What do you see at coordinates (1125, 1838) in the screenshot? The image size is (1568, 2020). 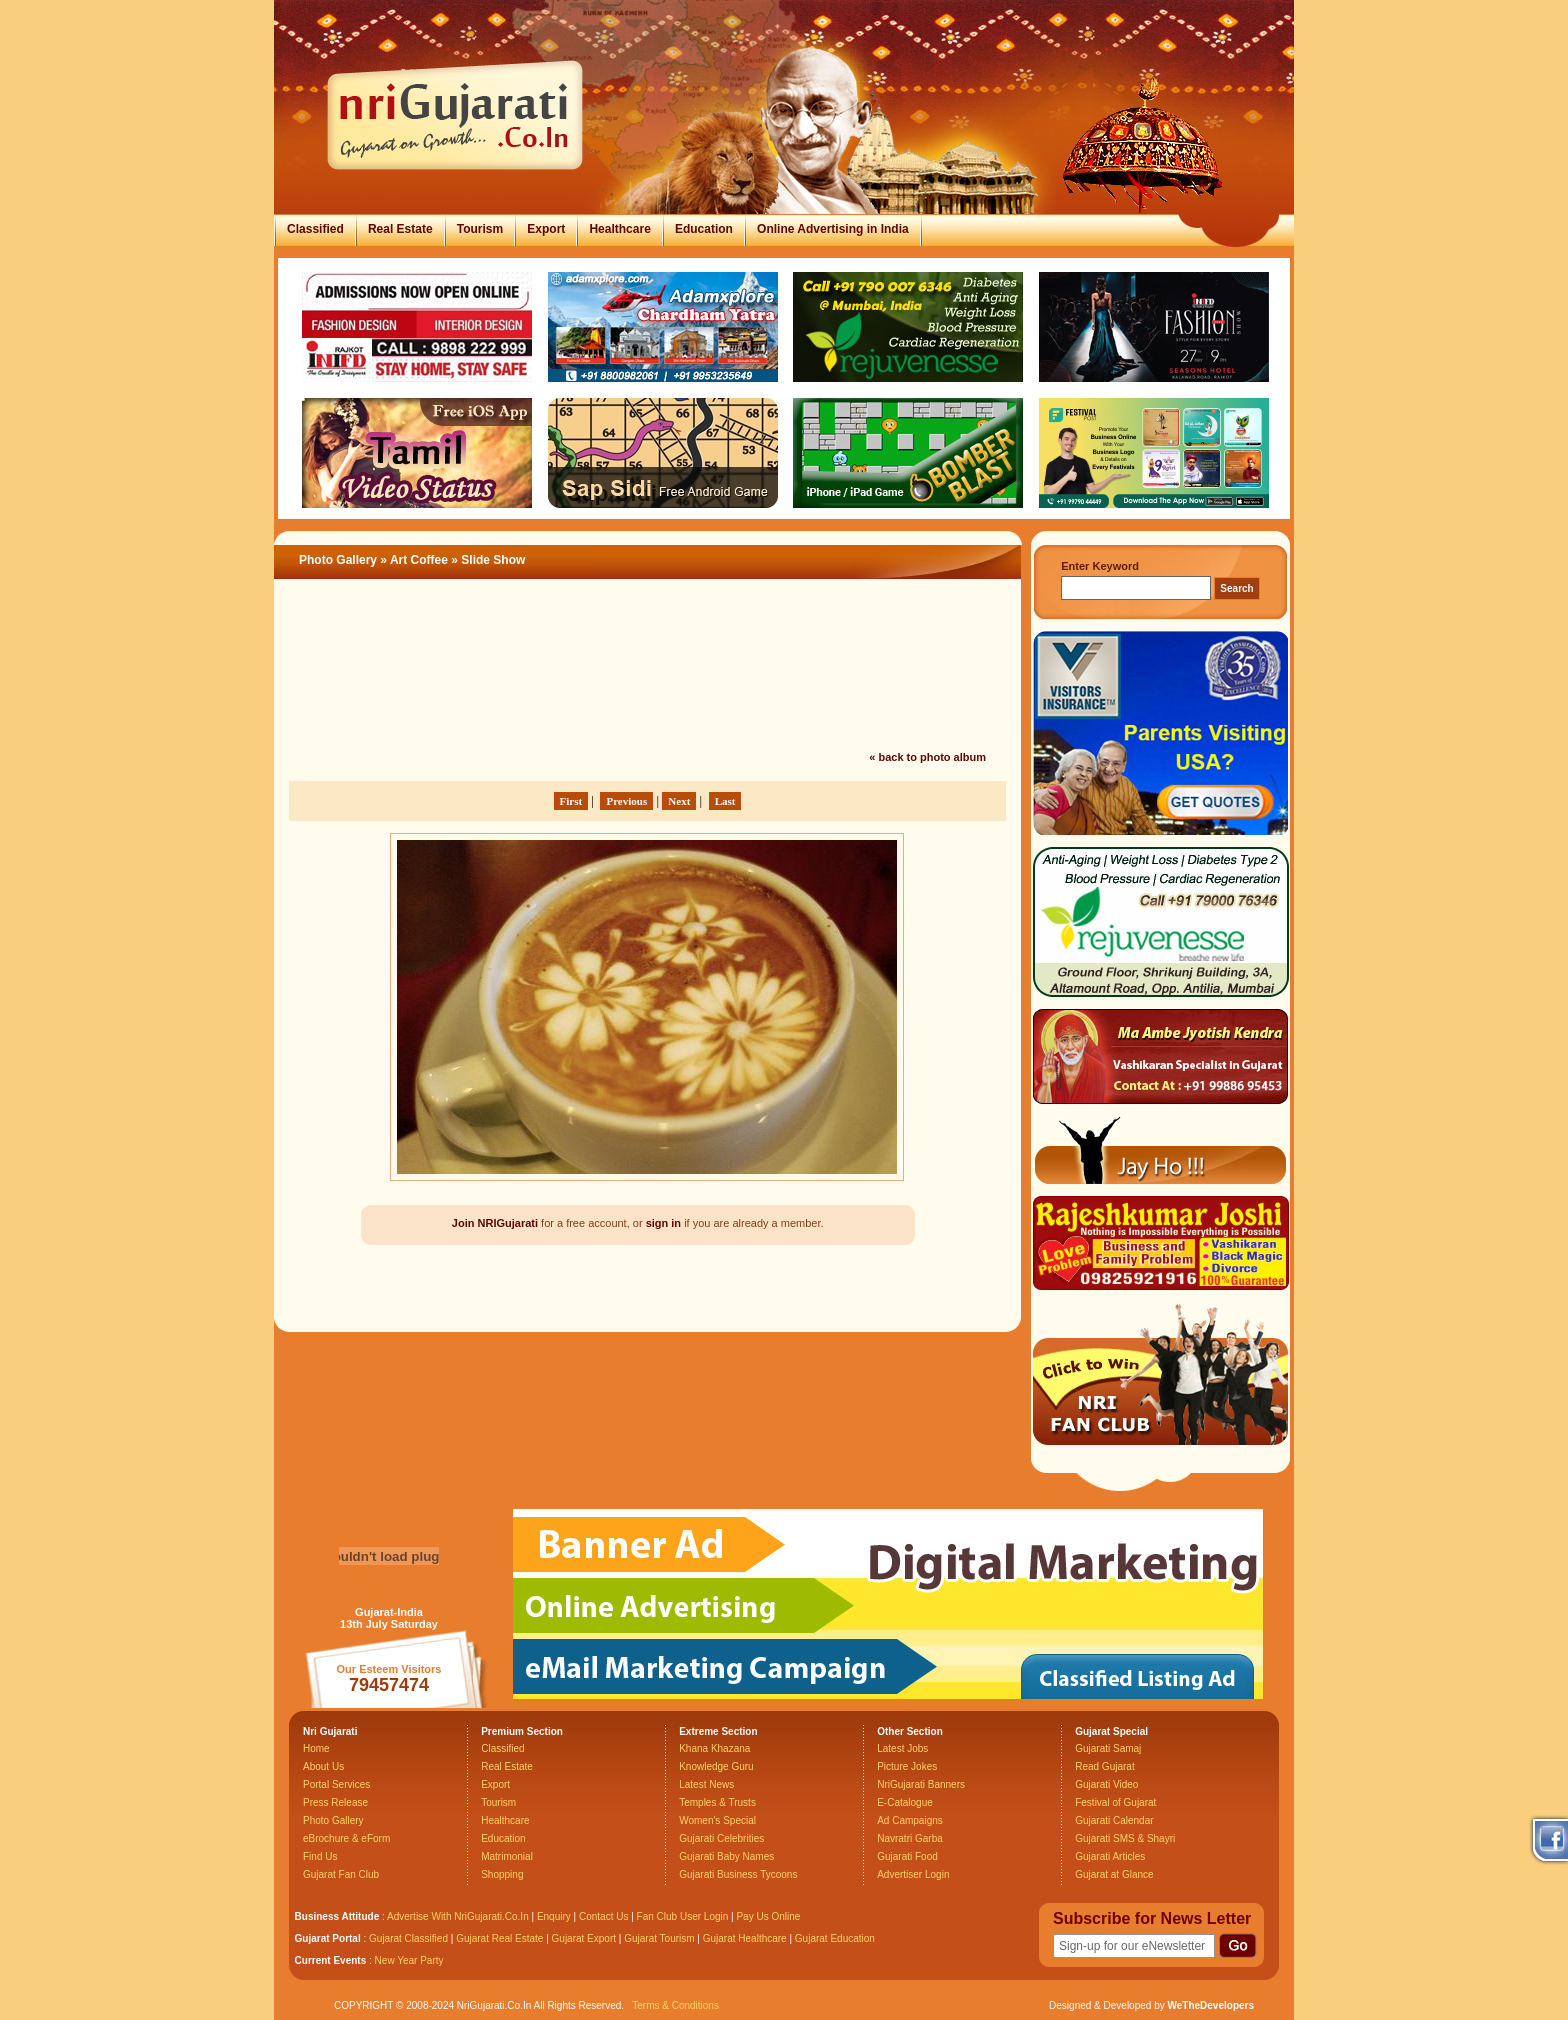 I see `Gujarati SMS & Shayri` at bounding box center [1125, 1838].